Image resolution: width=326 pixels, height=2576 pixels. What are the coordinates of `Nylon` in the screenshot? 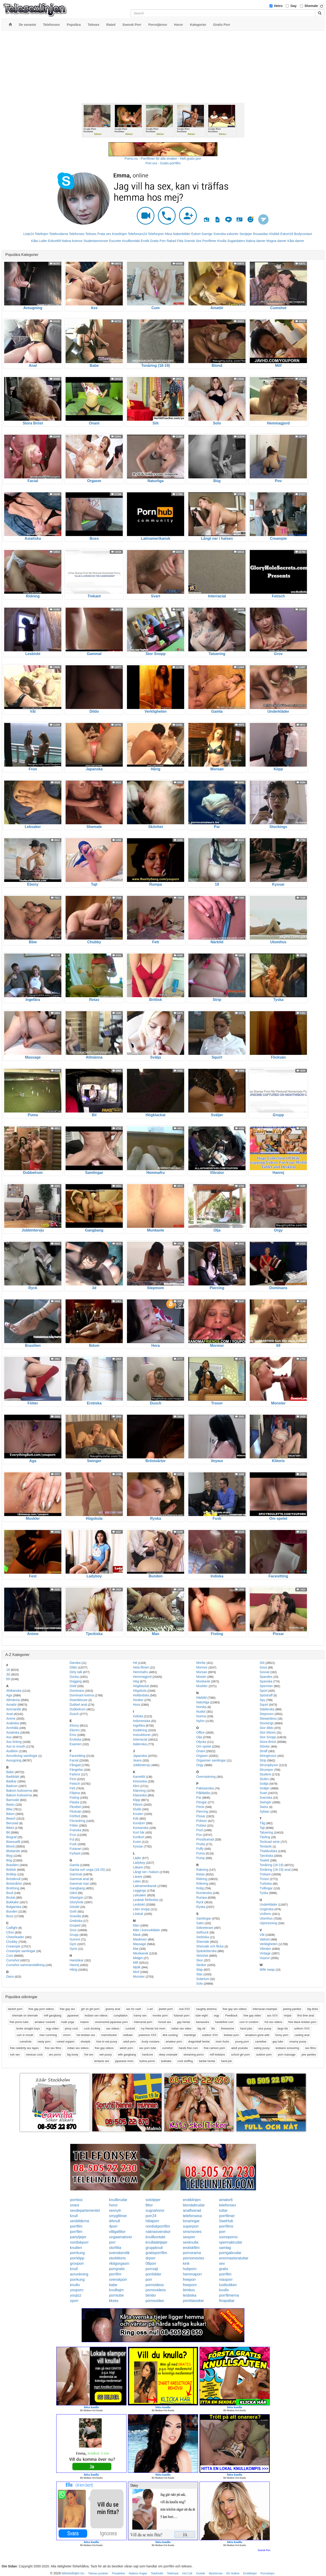 It's located at (200, 1721).